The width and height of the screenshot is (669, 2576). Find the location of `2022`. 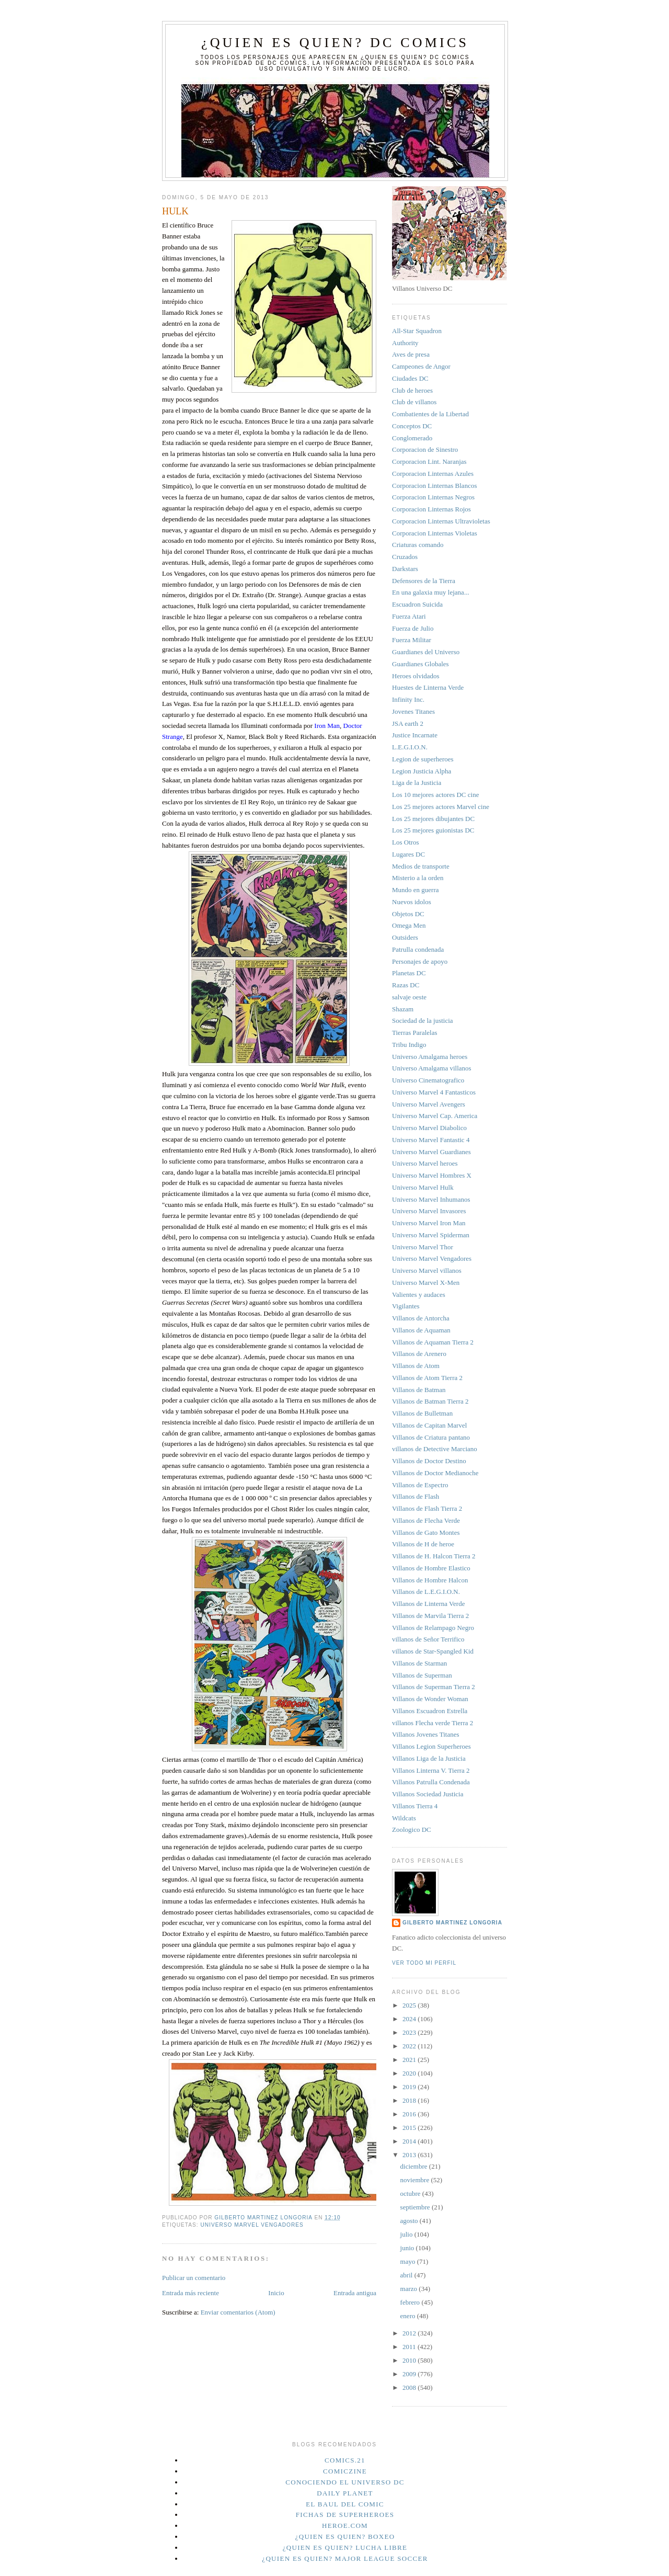

2022 is located at coordinates (410, 2046).